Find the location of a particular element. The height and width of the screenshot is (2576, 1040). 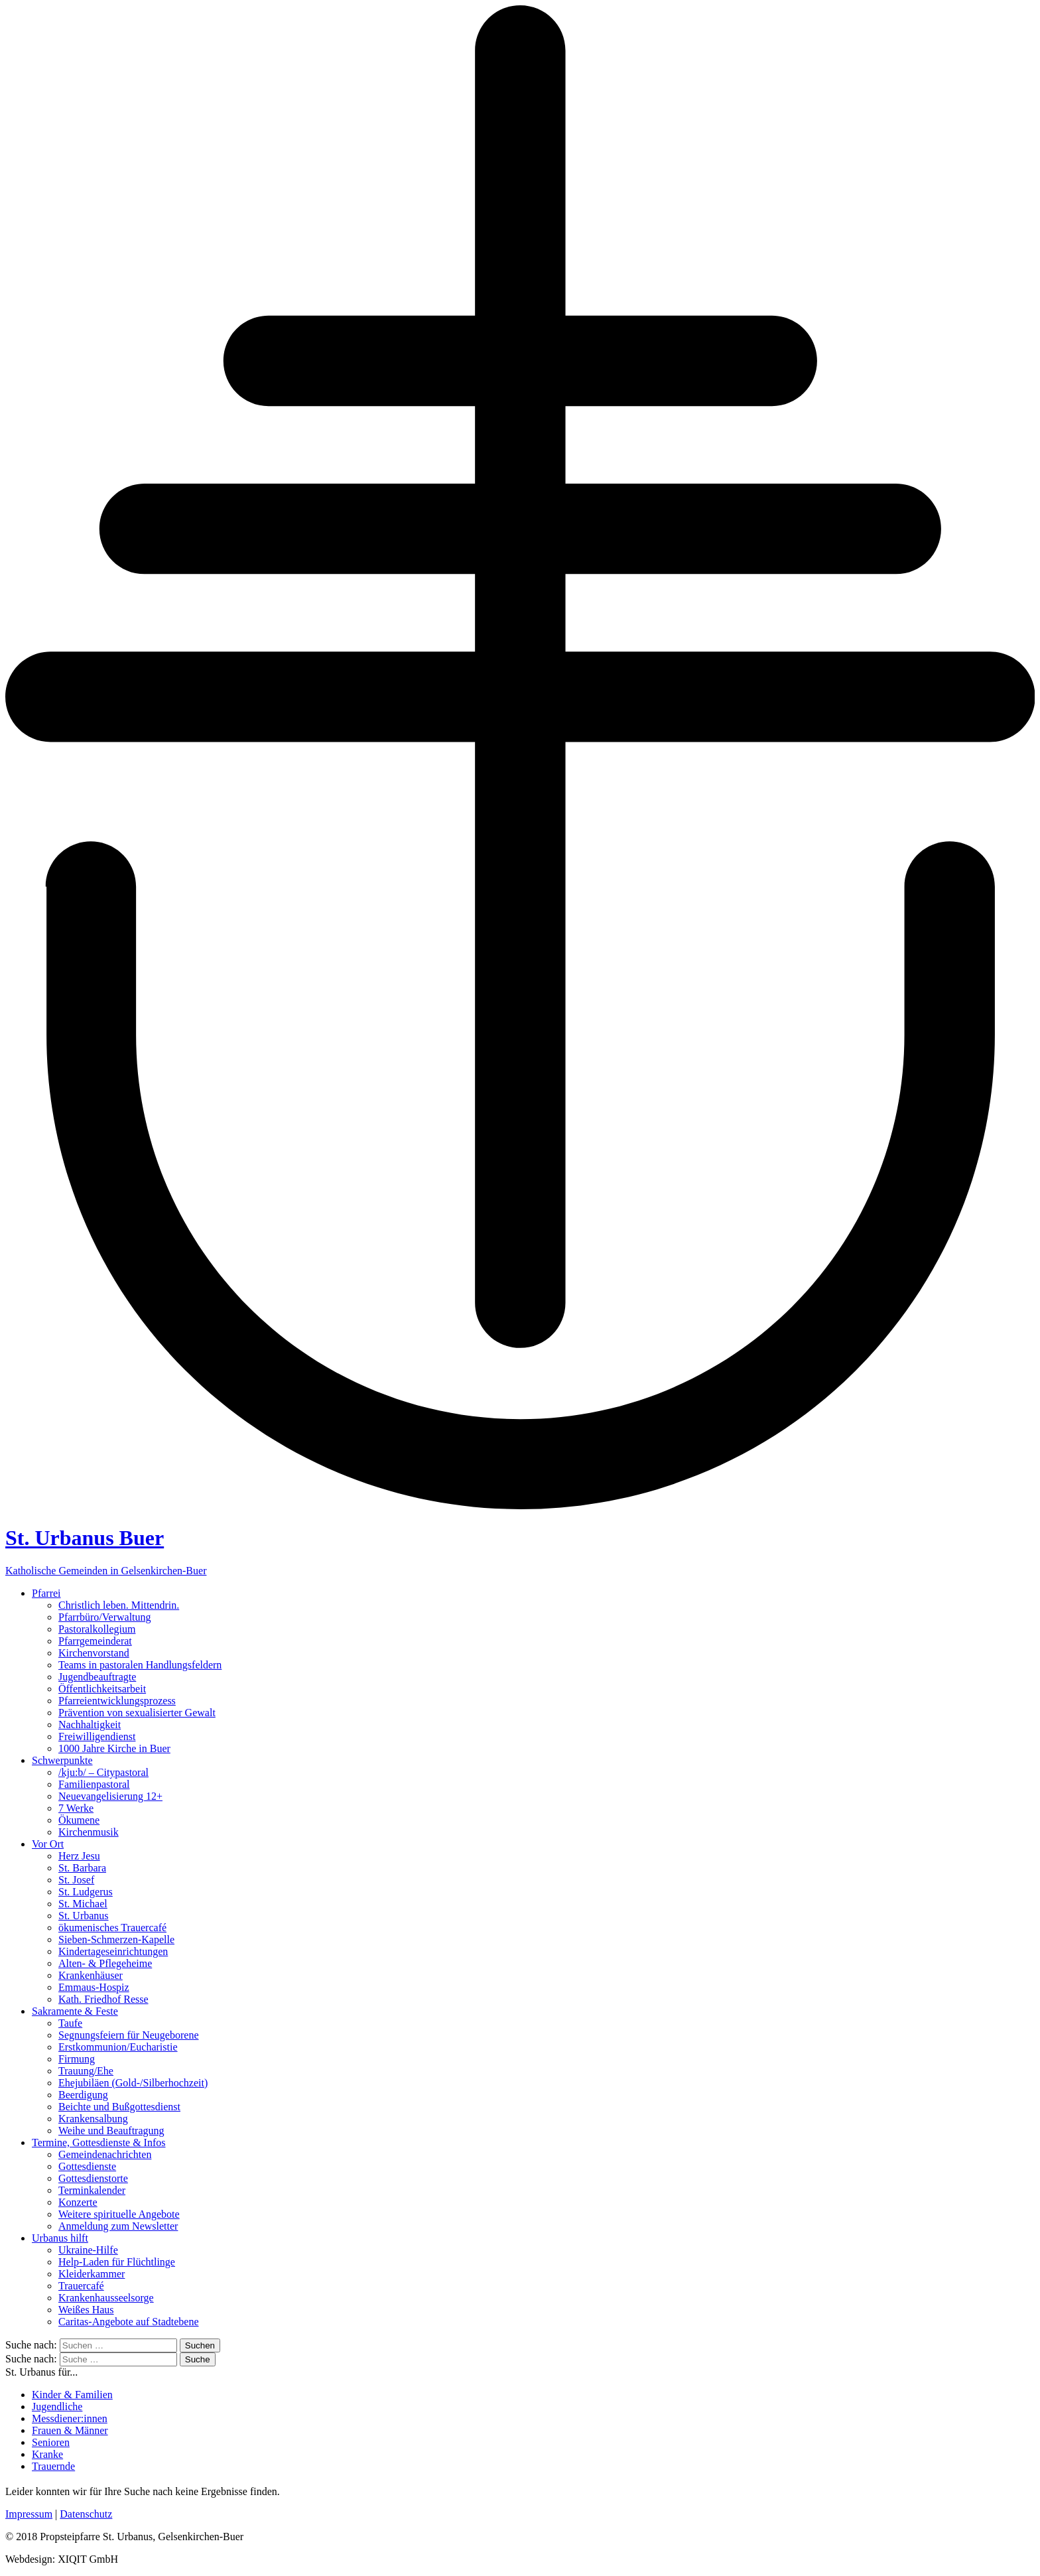

Freiwilligendienst is located at coordinates (96, 1736).